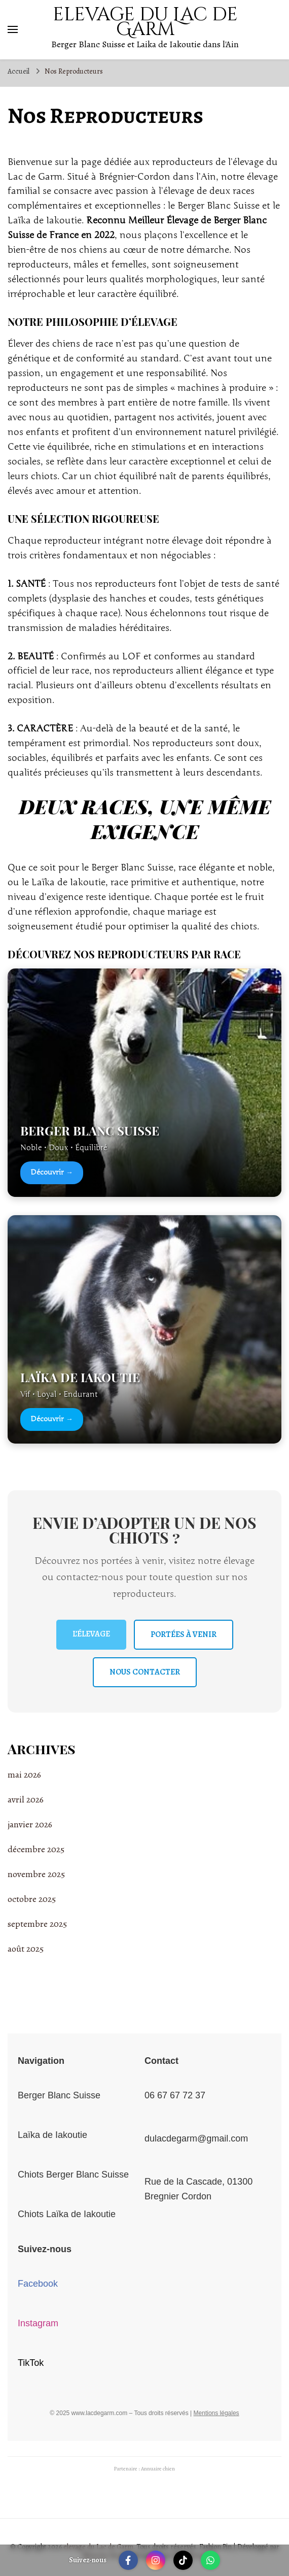 Image resolution: width=289 pixels, height=2576 pixels. What do you see at coordinates (13, 29) in the screenshot?
I see `[Basculer sur menu principal]` at bounding box center [13, 29].